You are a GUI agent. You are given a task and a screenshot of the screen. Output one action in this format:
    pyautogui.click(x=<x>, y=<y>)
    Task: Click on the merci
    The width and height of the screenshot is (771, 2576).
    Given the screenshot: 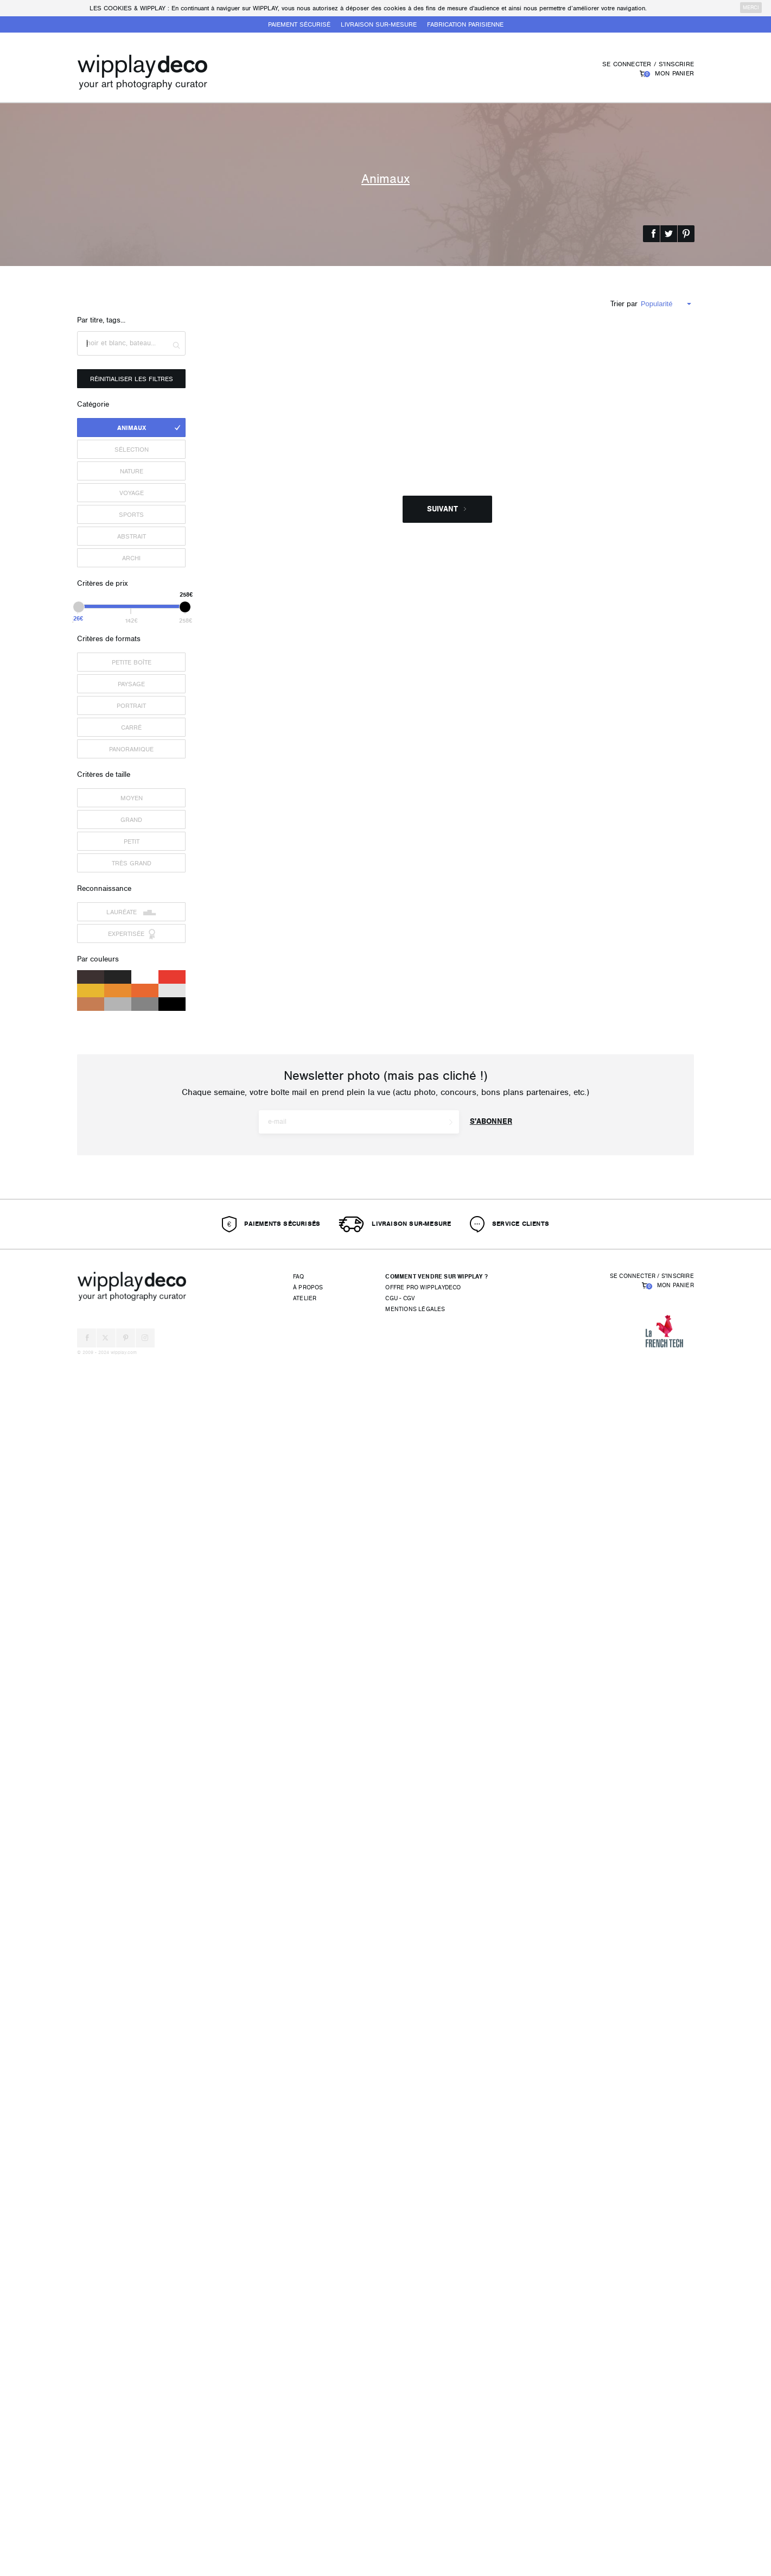 What is the action you would take?
    pyautogui.click(x=751, y=7)
    